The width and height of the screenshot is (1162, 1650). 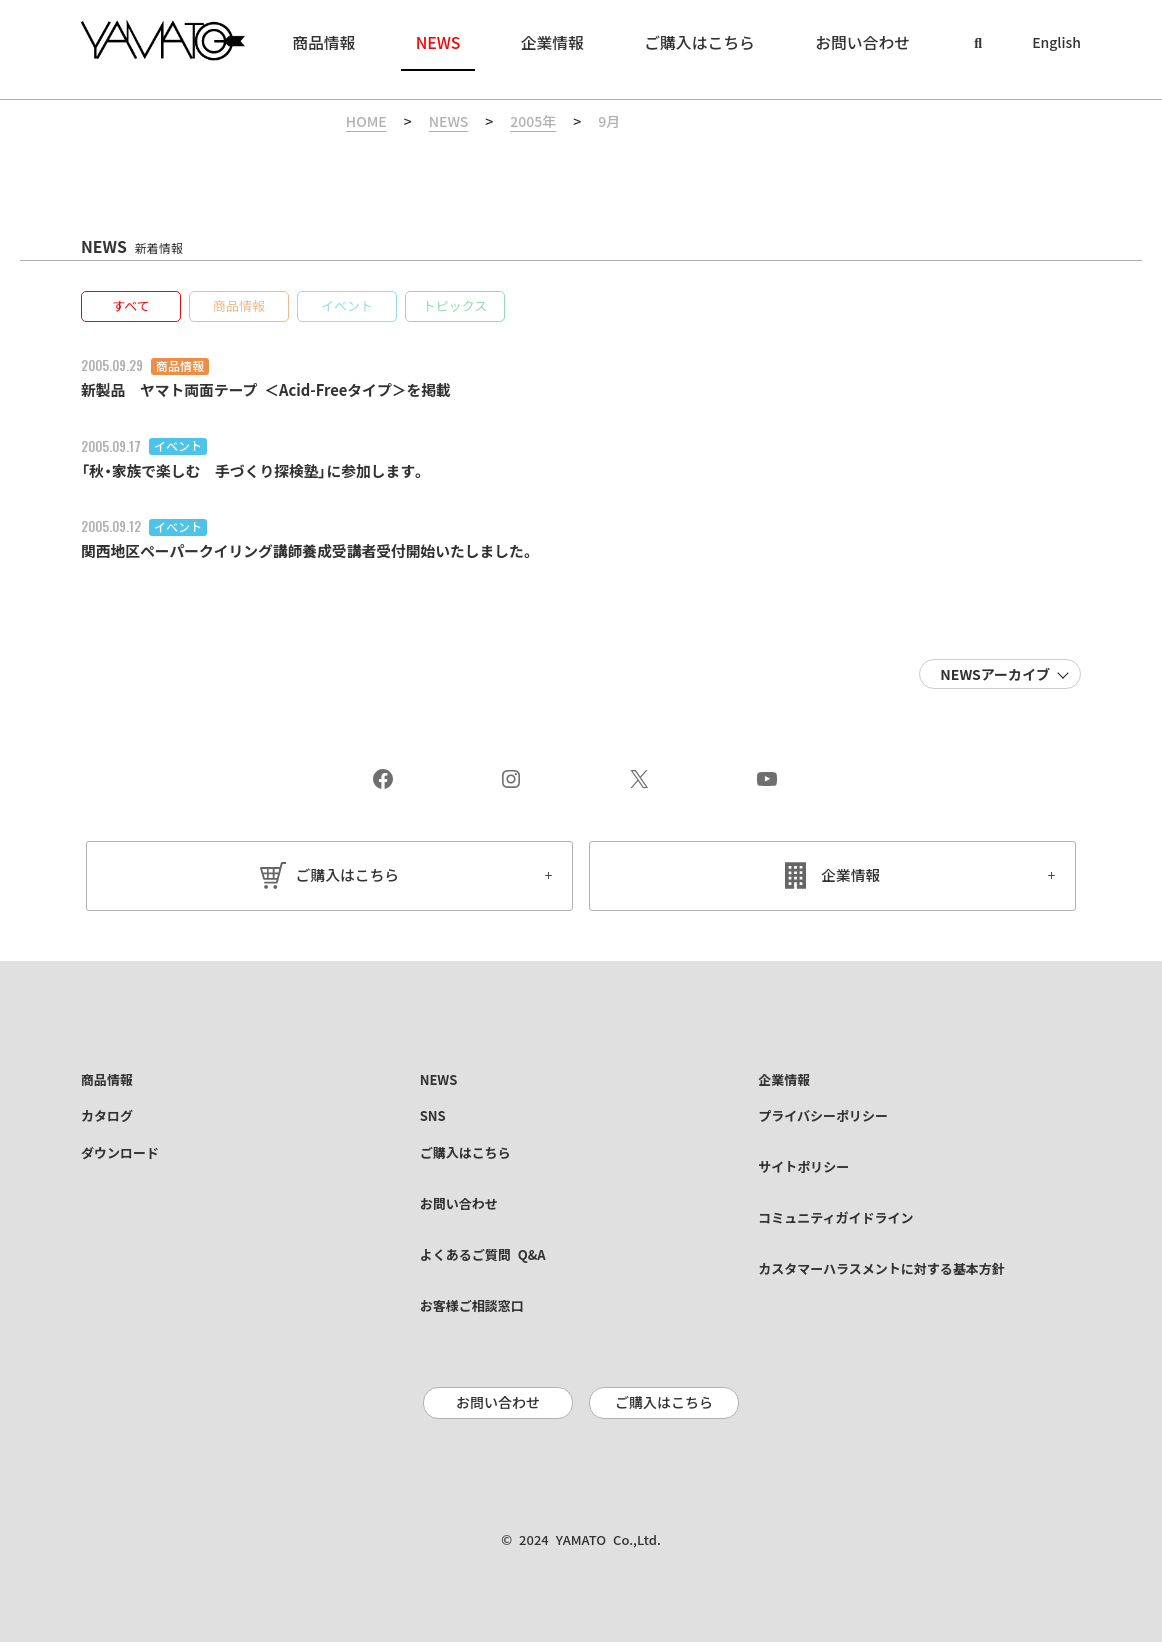 I want to click on 新製品 ヤマト両面テープ ＜Acid-Freeタイプ＞を掲載, so click(x=279, y=391).